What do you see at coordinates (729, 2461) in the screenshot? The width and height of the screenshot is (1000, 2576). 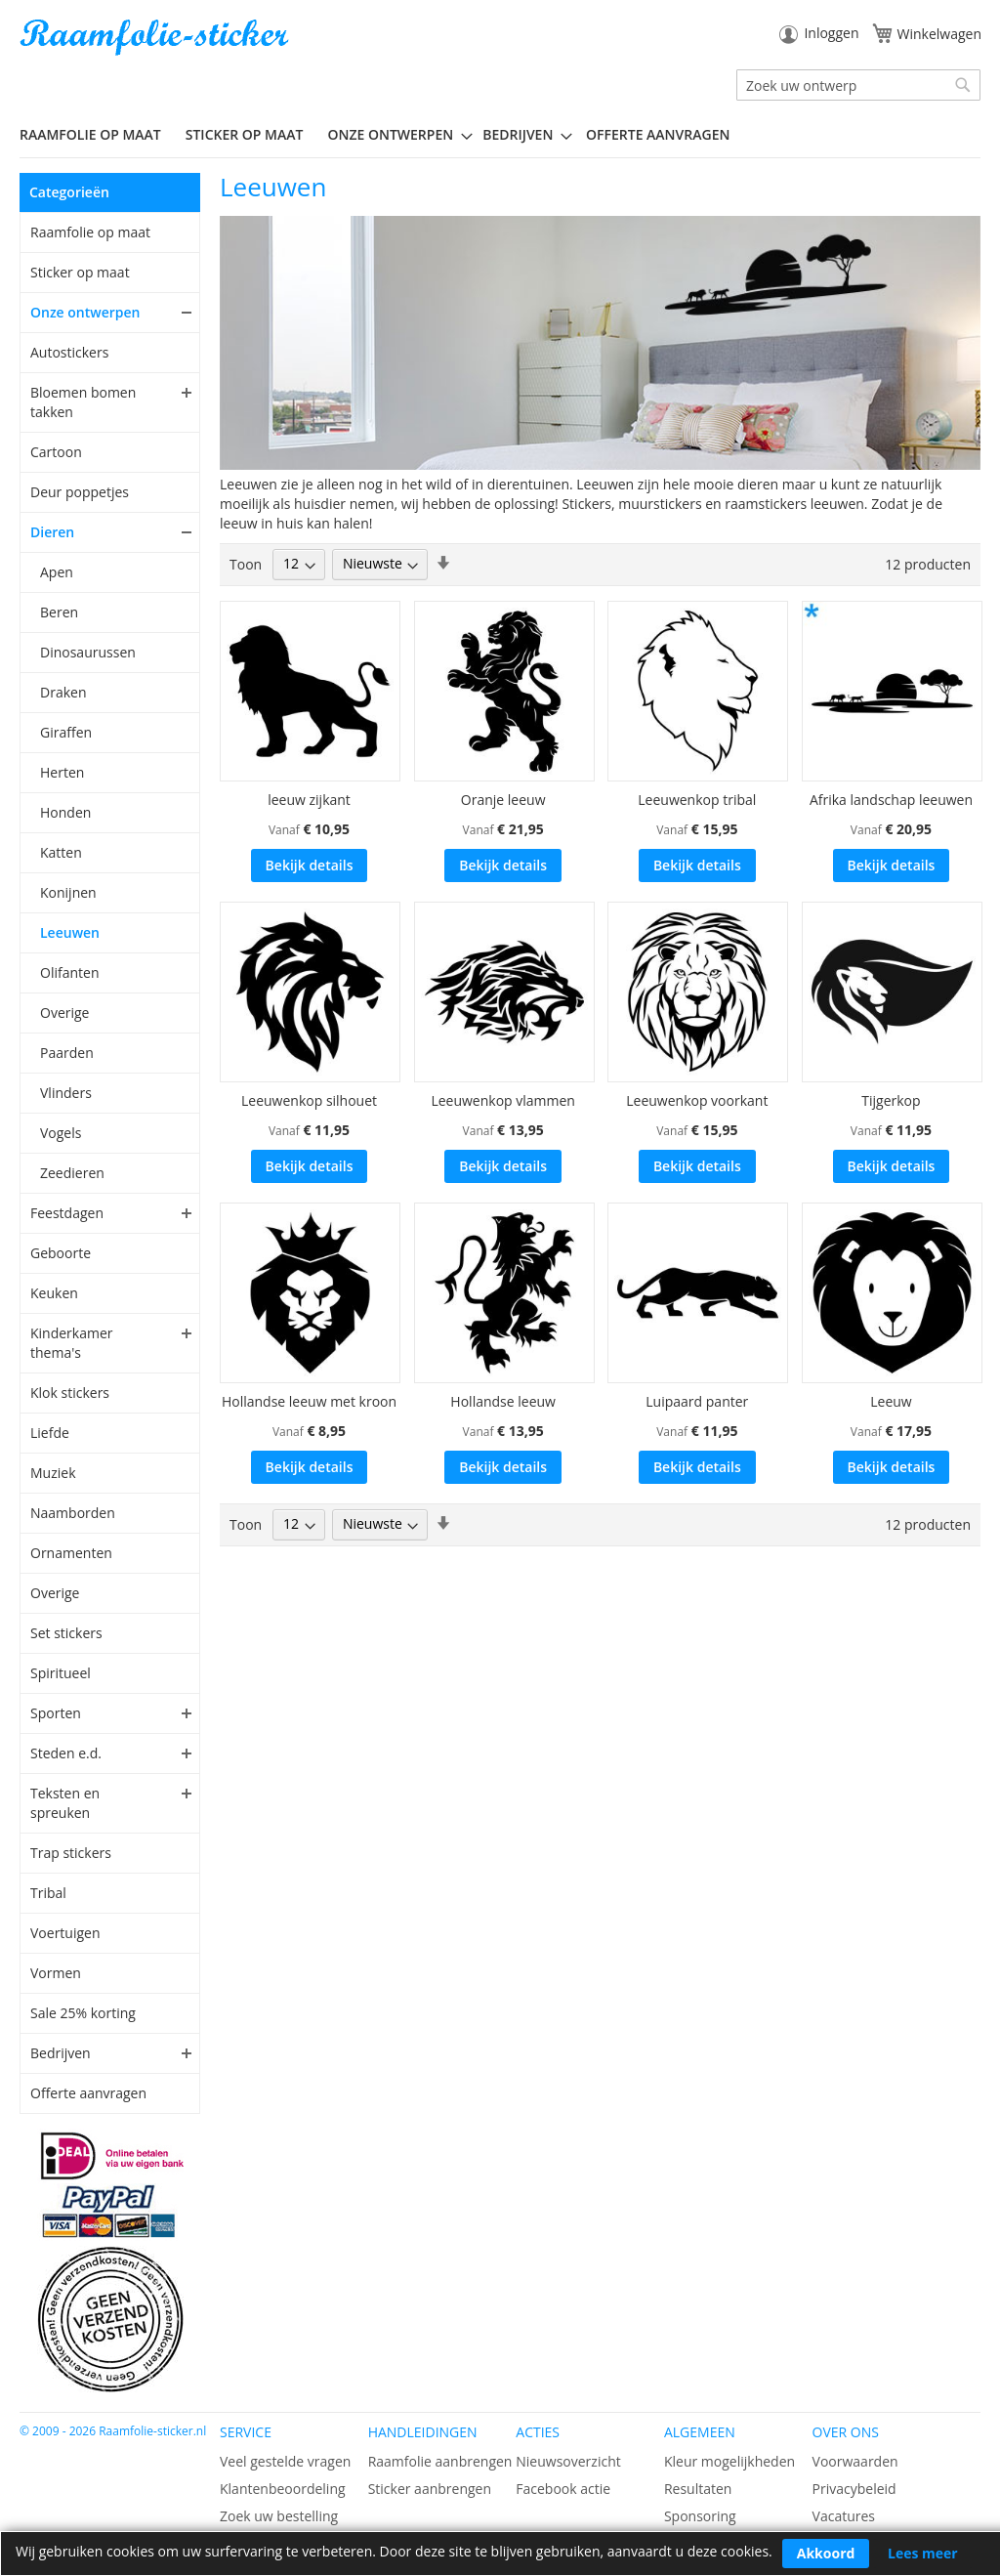 I see `Kleur mogelijkheden` at bounding box center [729, 2461].